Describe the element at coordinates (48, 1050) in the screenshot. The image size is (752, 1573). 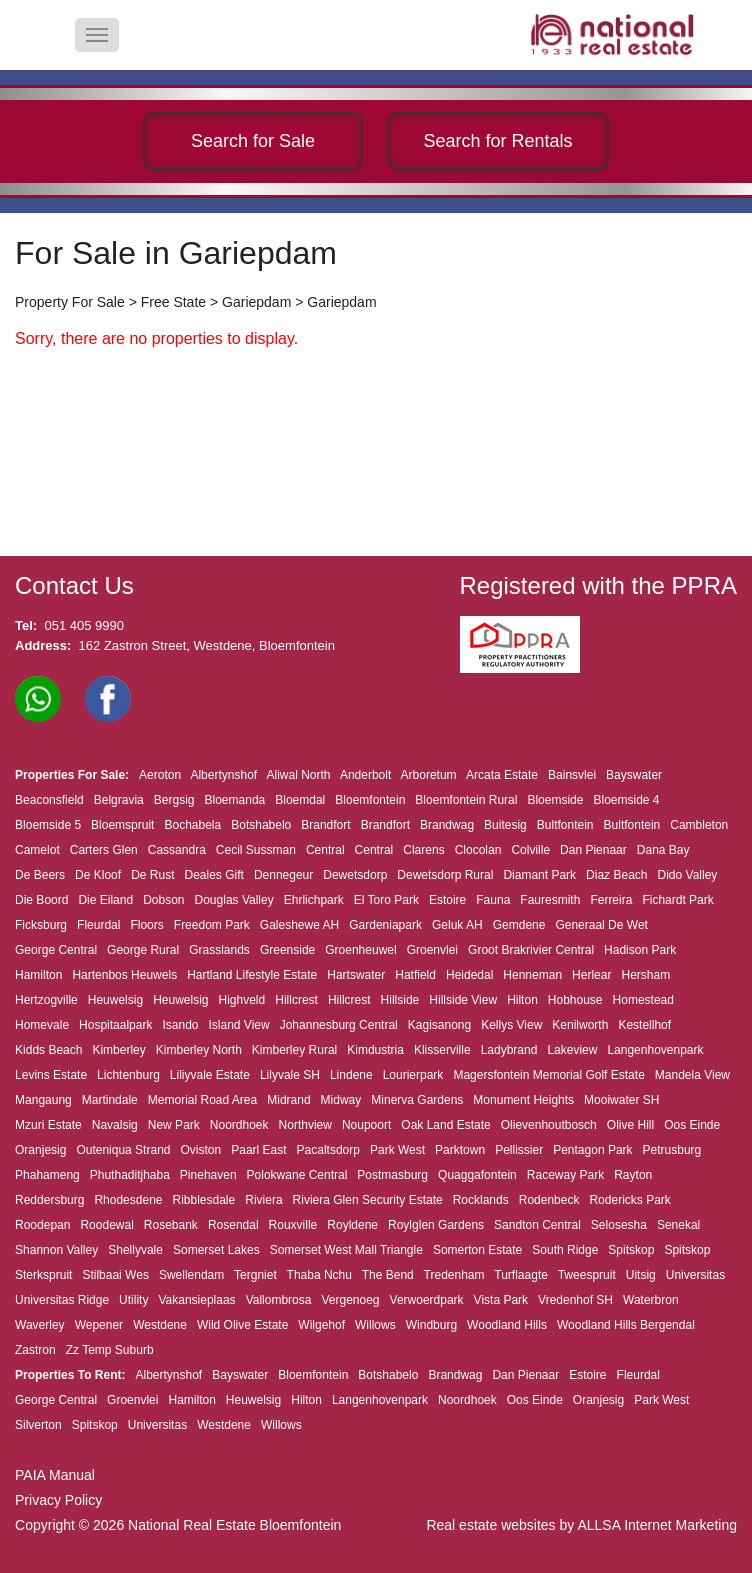
I see `Kidds Beach` at that location.